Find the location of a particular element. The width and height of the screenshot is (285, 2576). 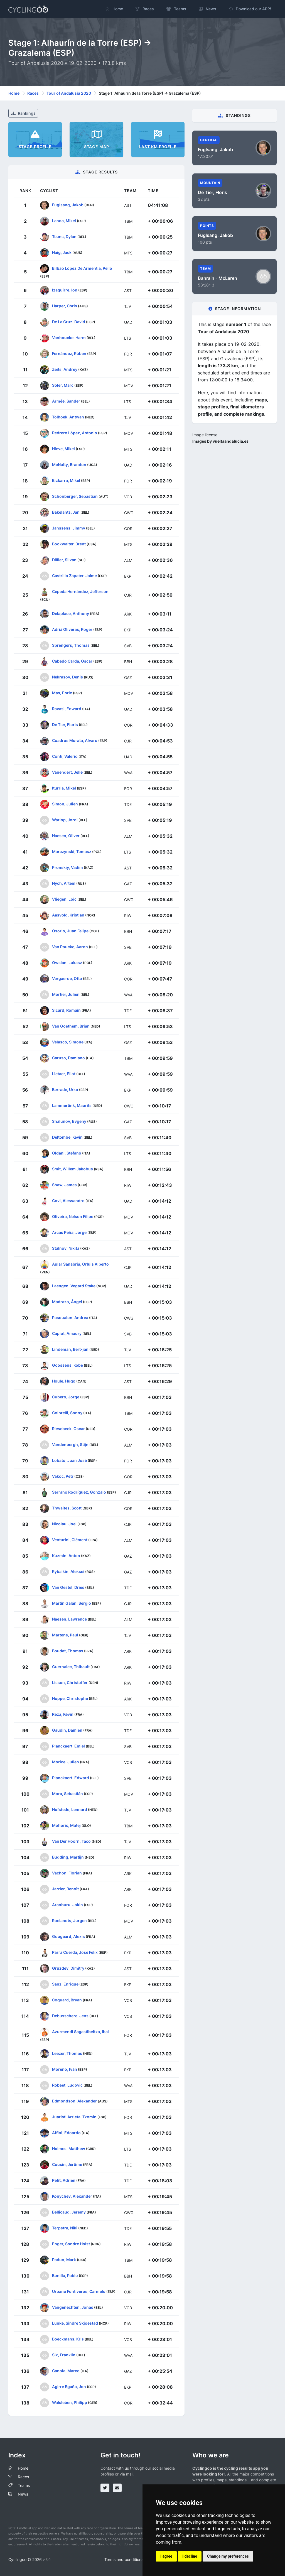

Kuzmin, Anton is located at coordinates (66, 1555).